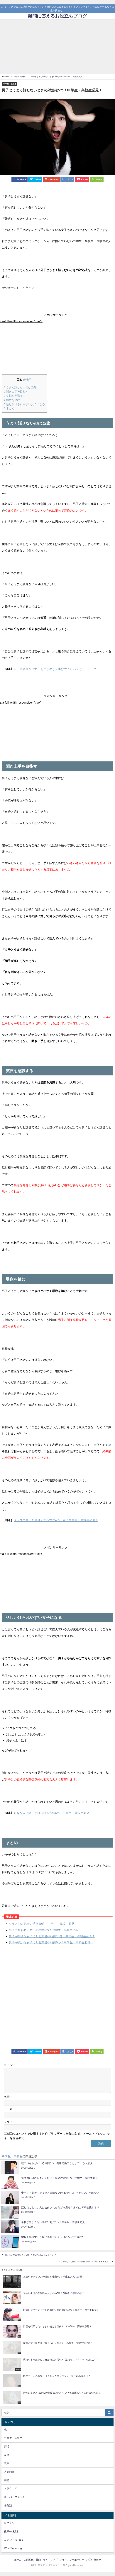  What do you see at coordinates (55, 668) in the screenshot?
I see `男子と話さない女子をどう思う？実は大人しい人はモテる！？` at bounding box center [55, 668].